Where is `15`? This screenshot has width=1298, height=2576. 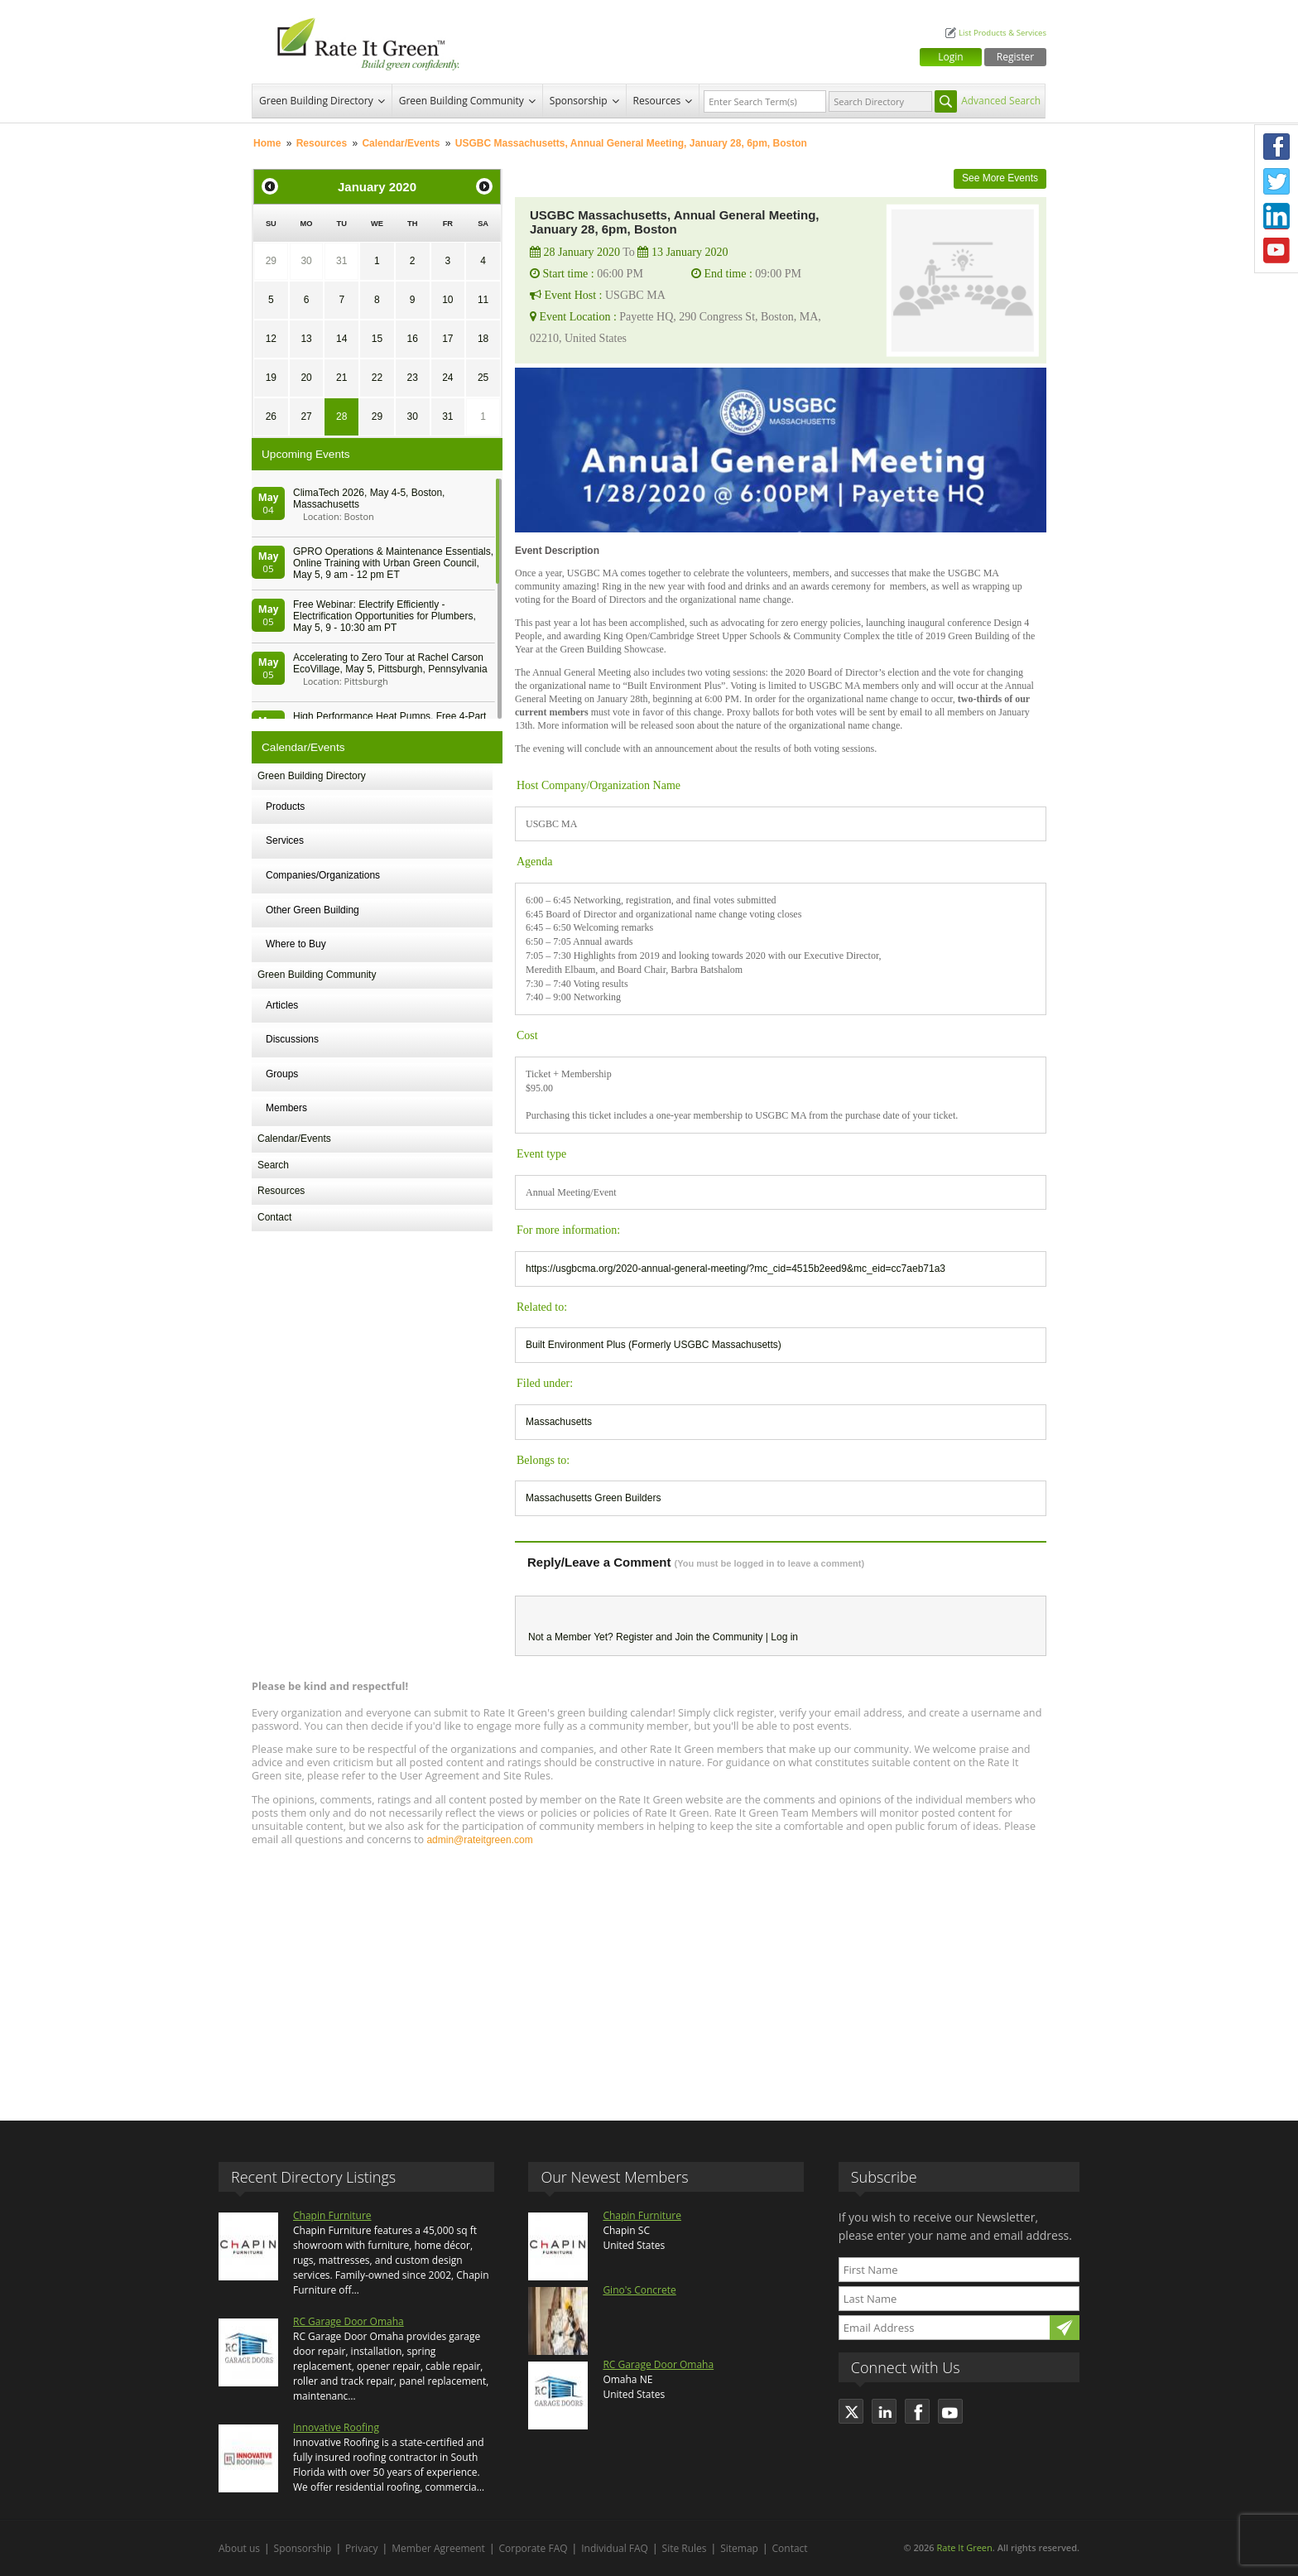 15 is located at coordinates (377, 338).